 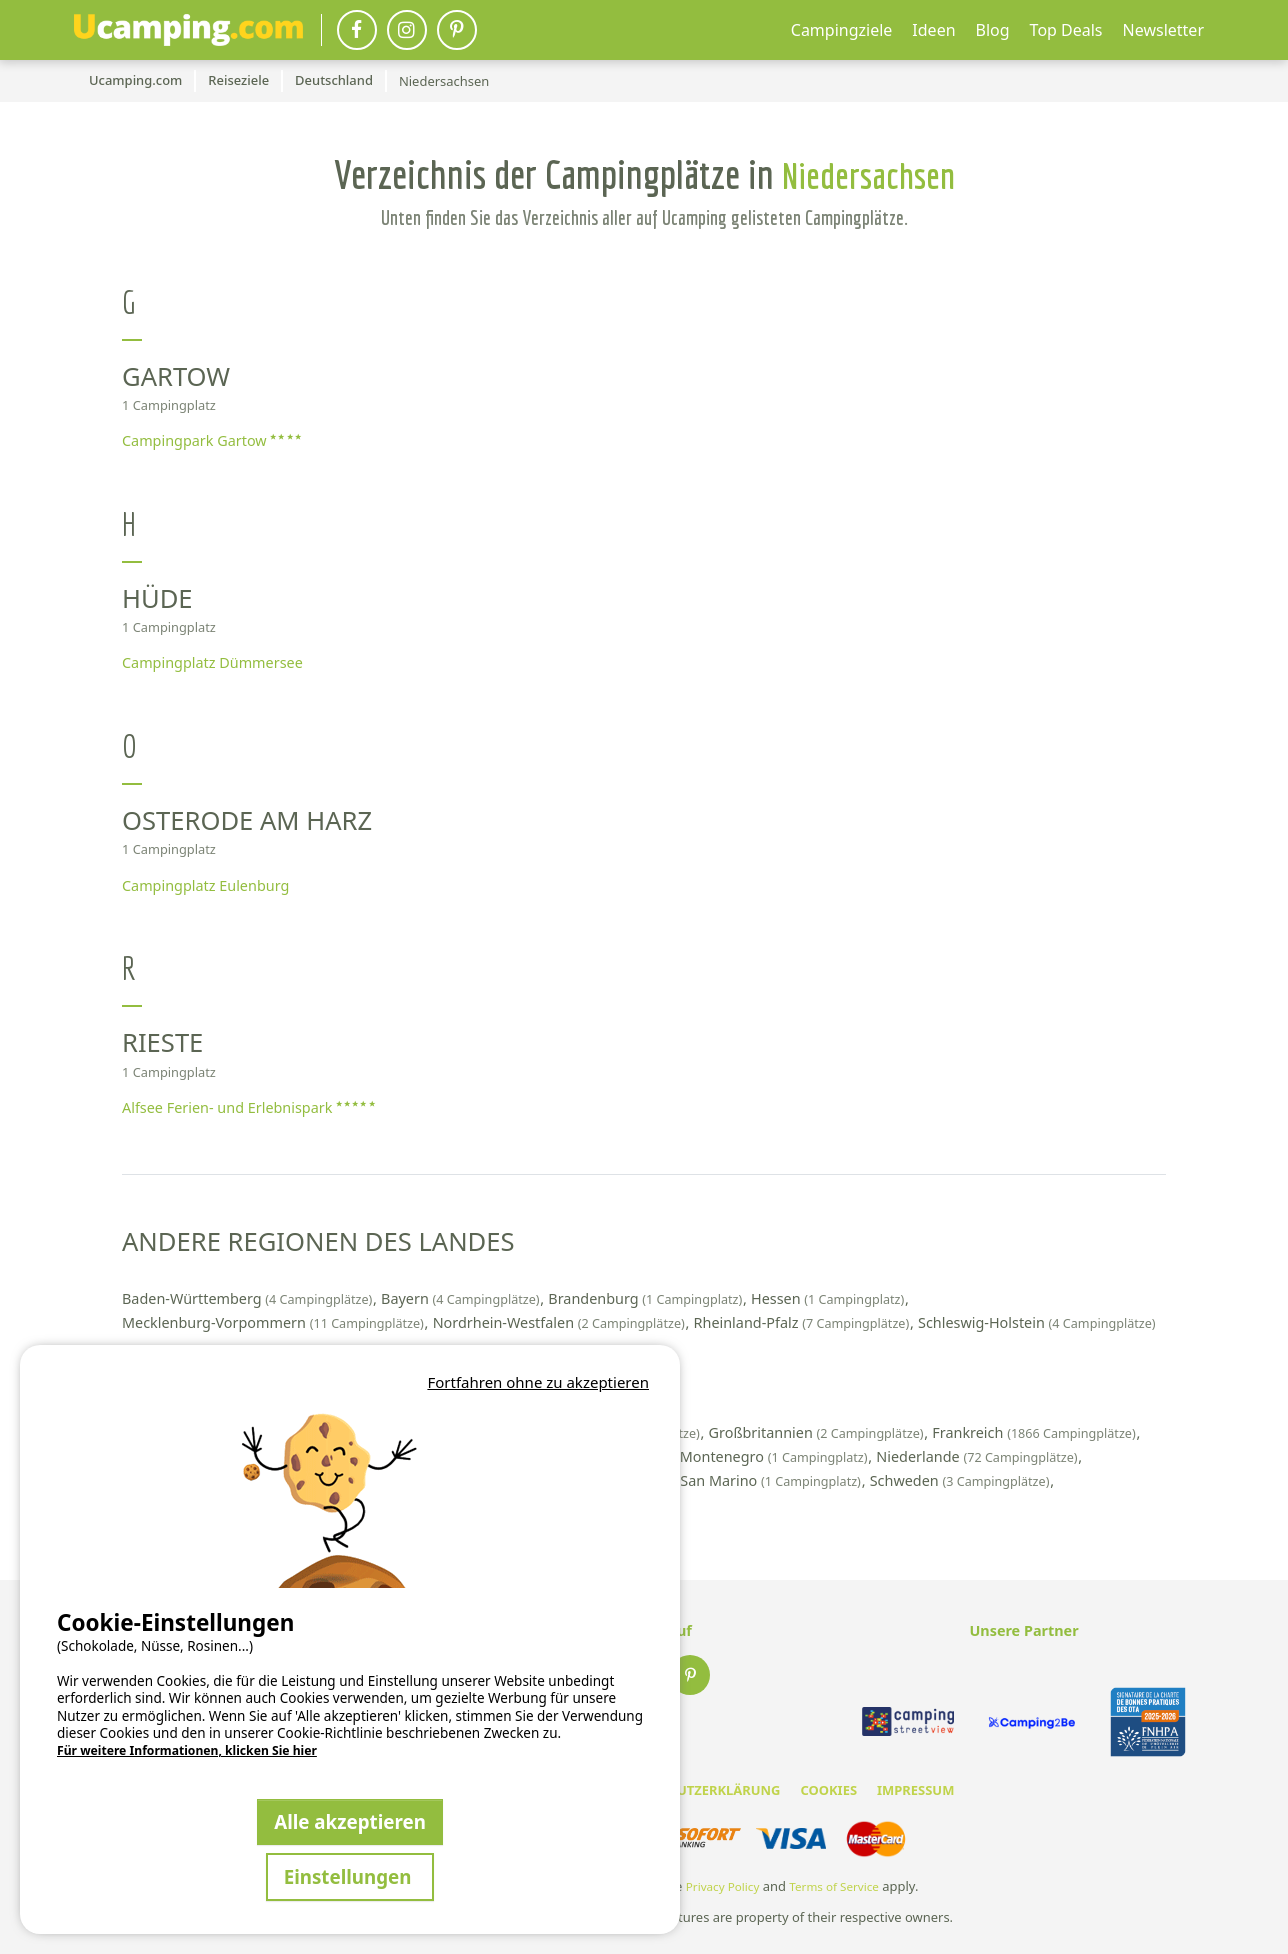 What do you see at coordinates (462, 1298) in the screenshot?
I see `Bayern` at bounding box center [462, 1298].